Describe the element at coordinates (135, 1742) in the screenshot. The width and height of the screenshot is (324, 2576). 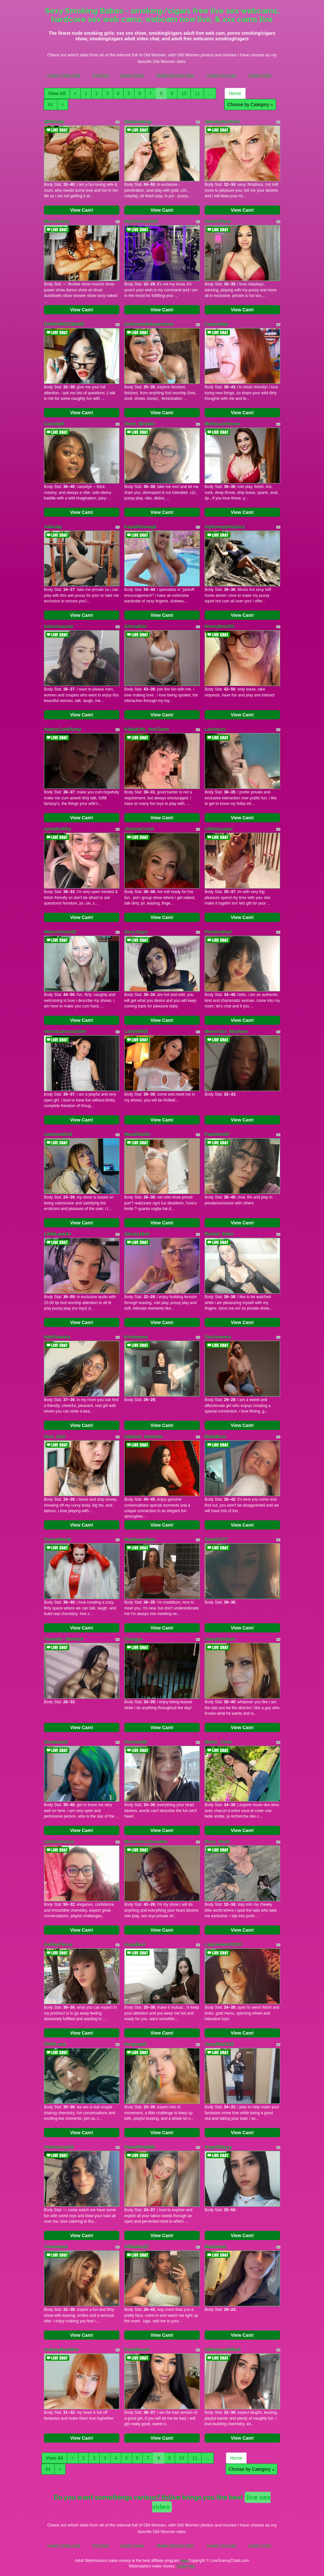
I see `FunSize96` at that location.